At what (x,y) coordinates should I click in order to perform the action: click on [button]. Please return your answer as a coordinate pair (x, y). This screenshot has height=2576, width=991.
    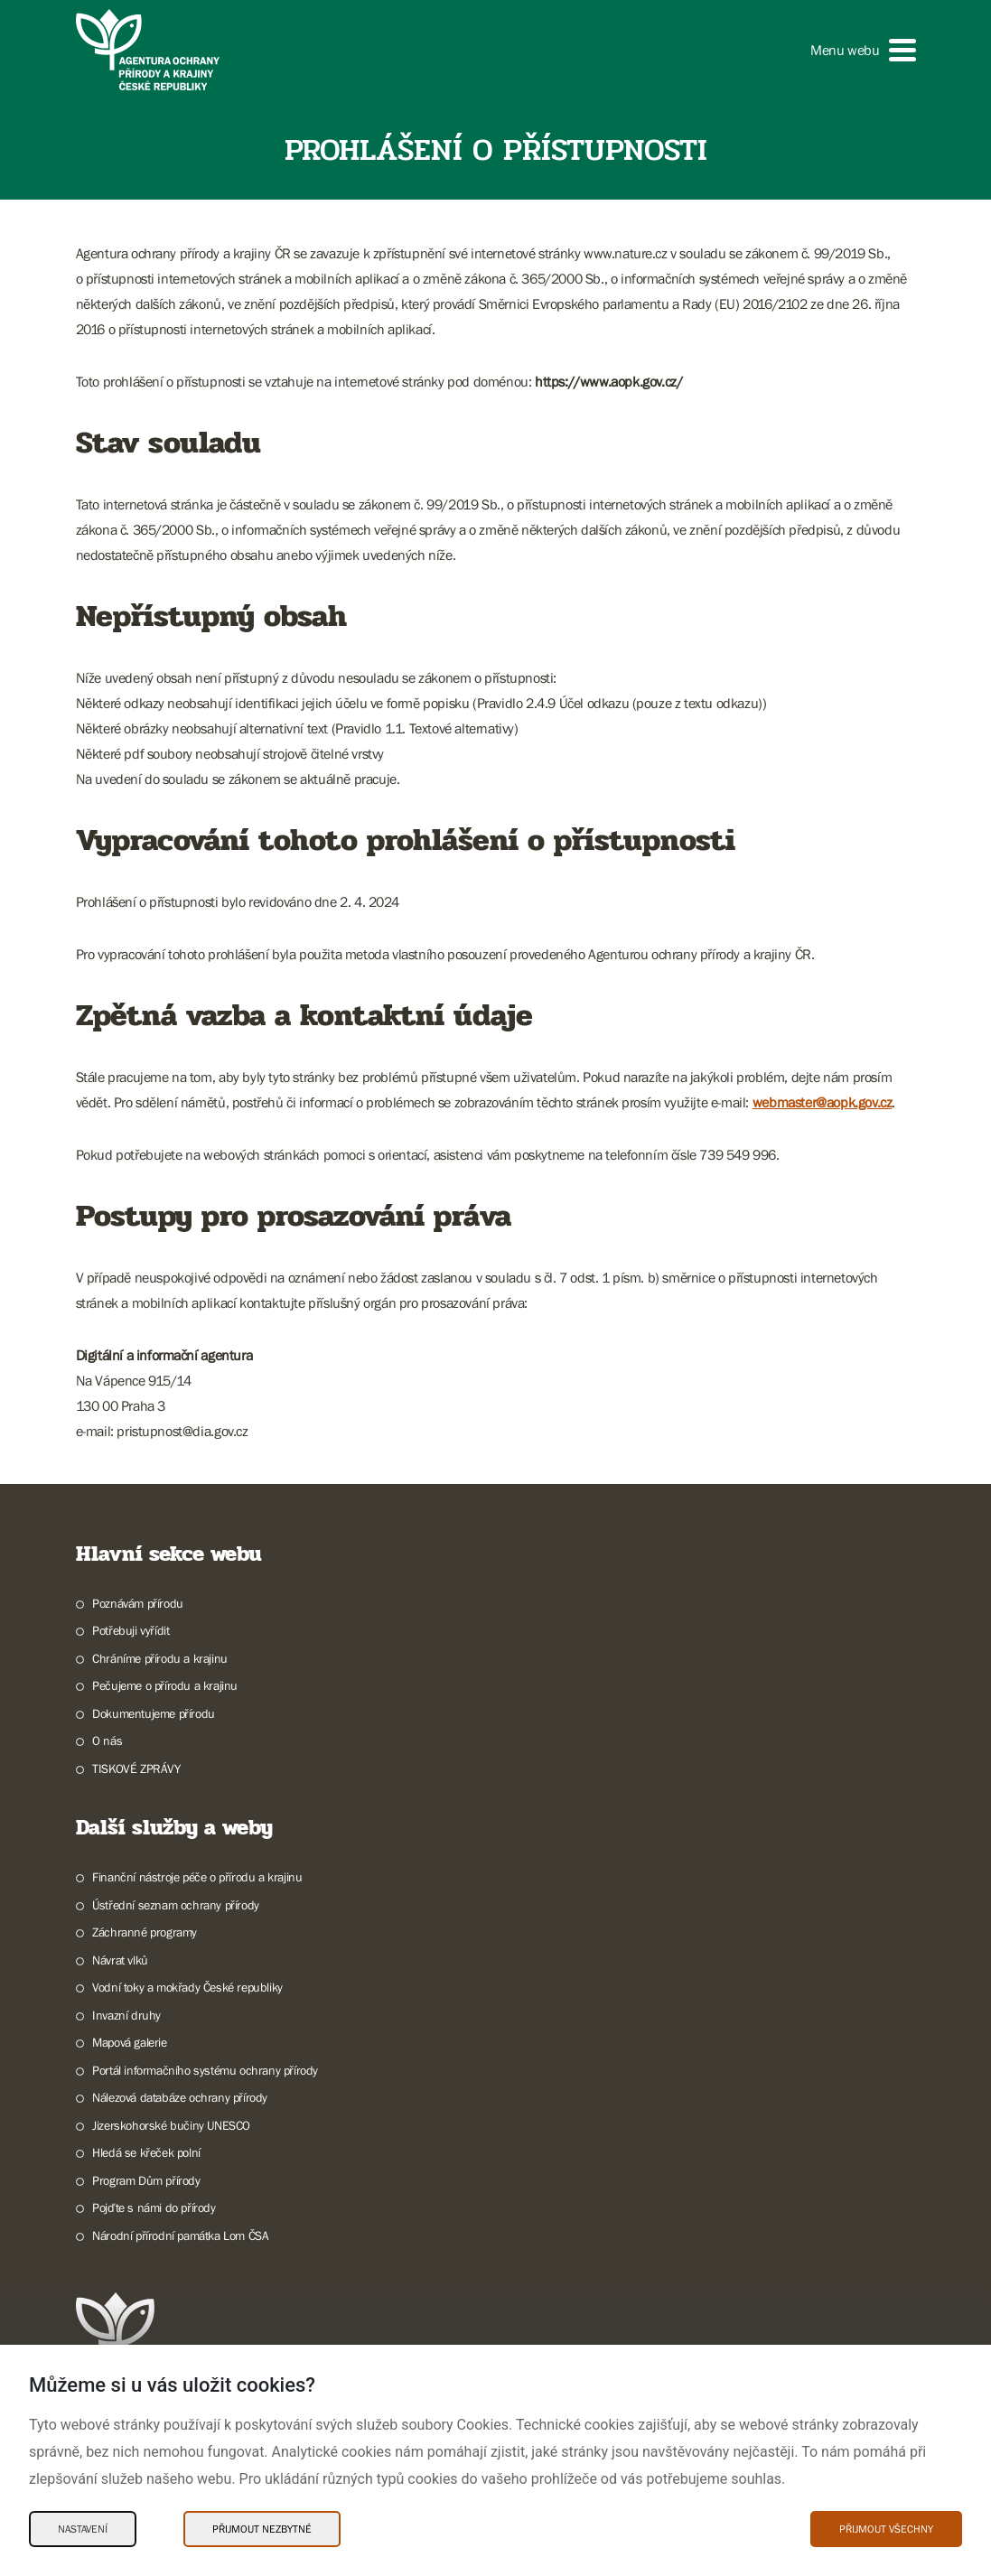
    Looking at the image, I should click on (862, 50).